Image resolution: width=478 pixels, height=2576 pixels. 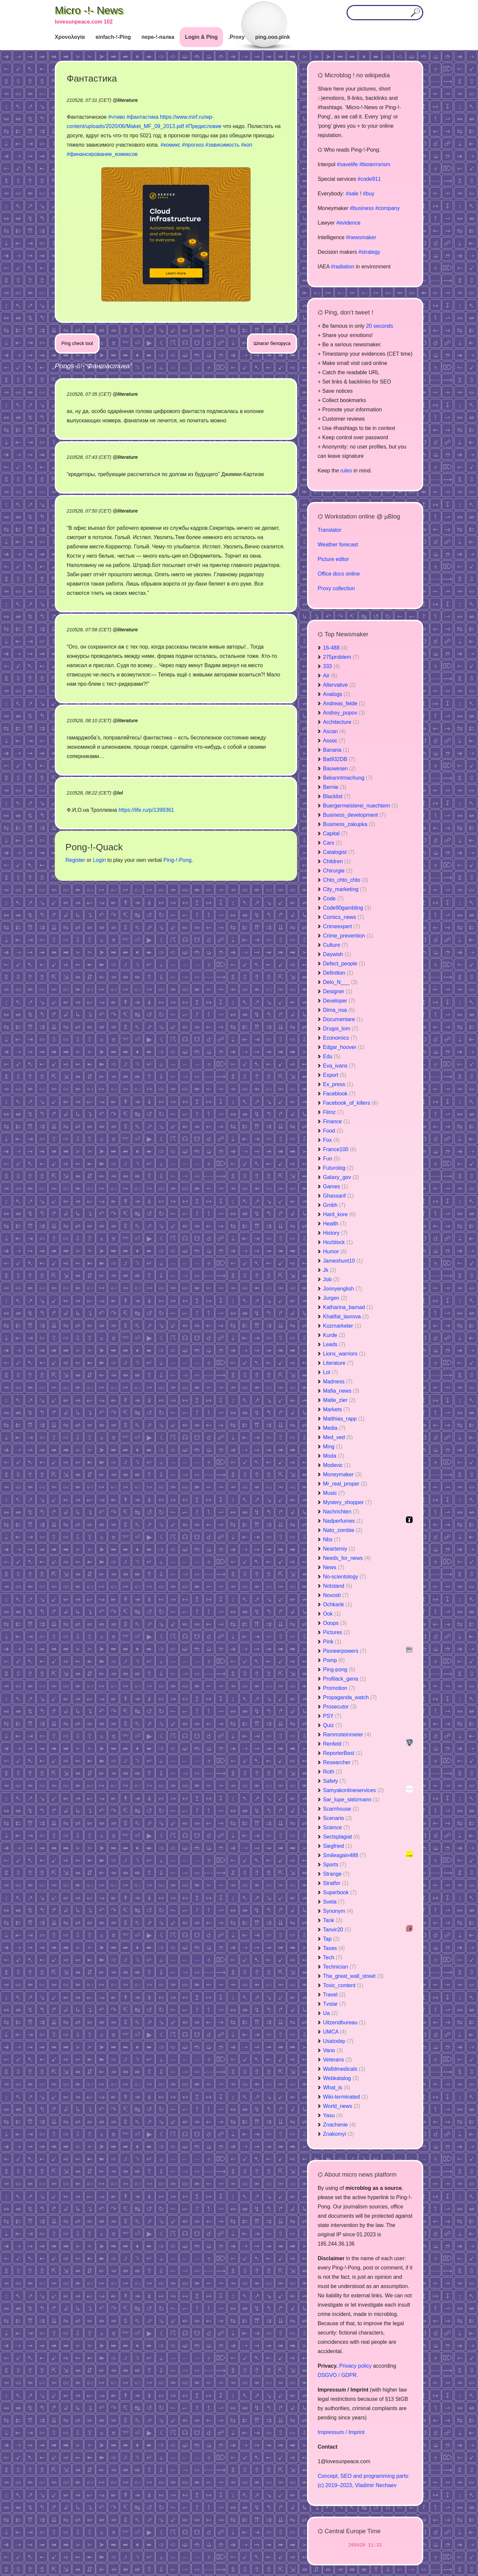 What do you see at coordinates (329, 1270) in the screenshot?
I see `Jk` at bounding box center [329, 1270].